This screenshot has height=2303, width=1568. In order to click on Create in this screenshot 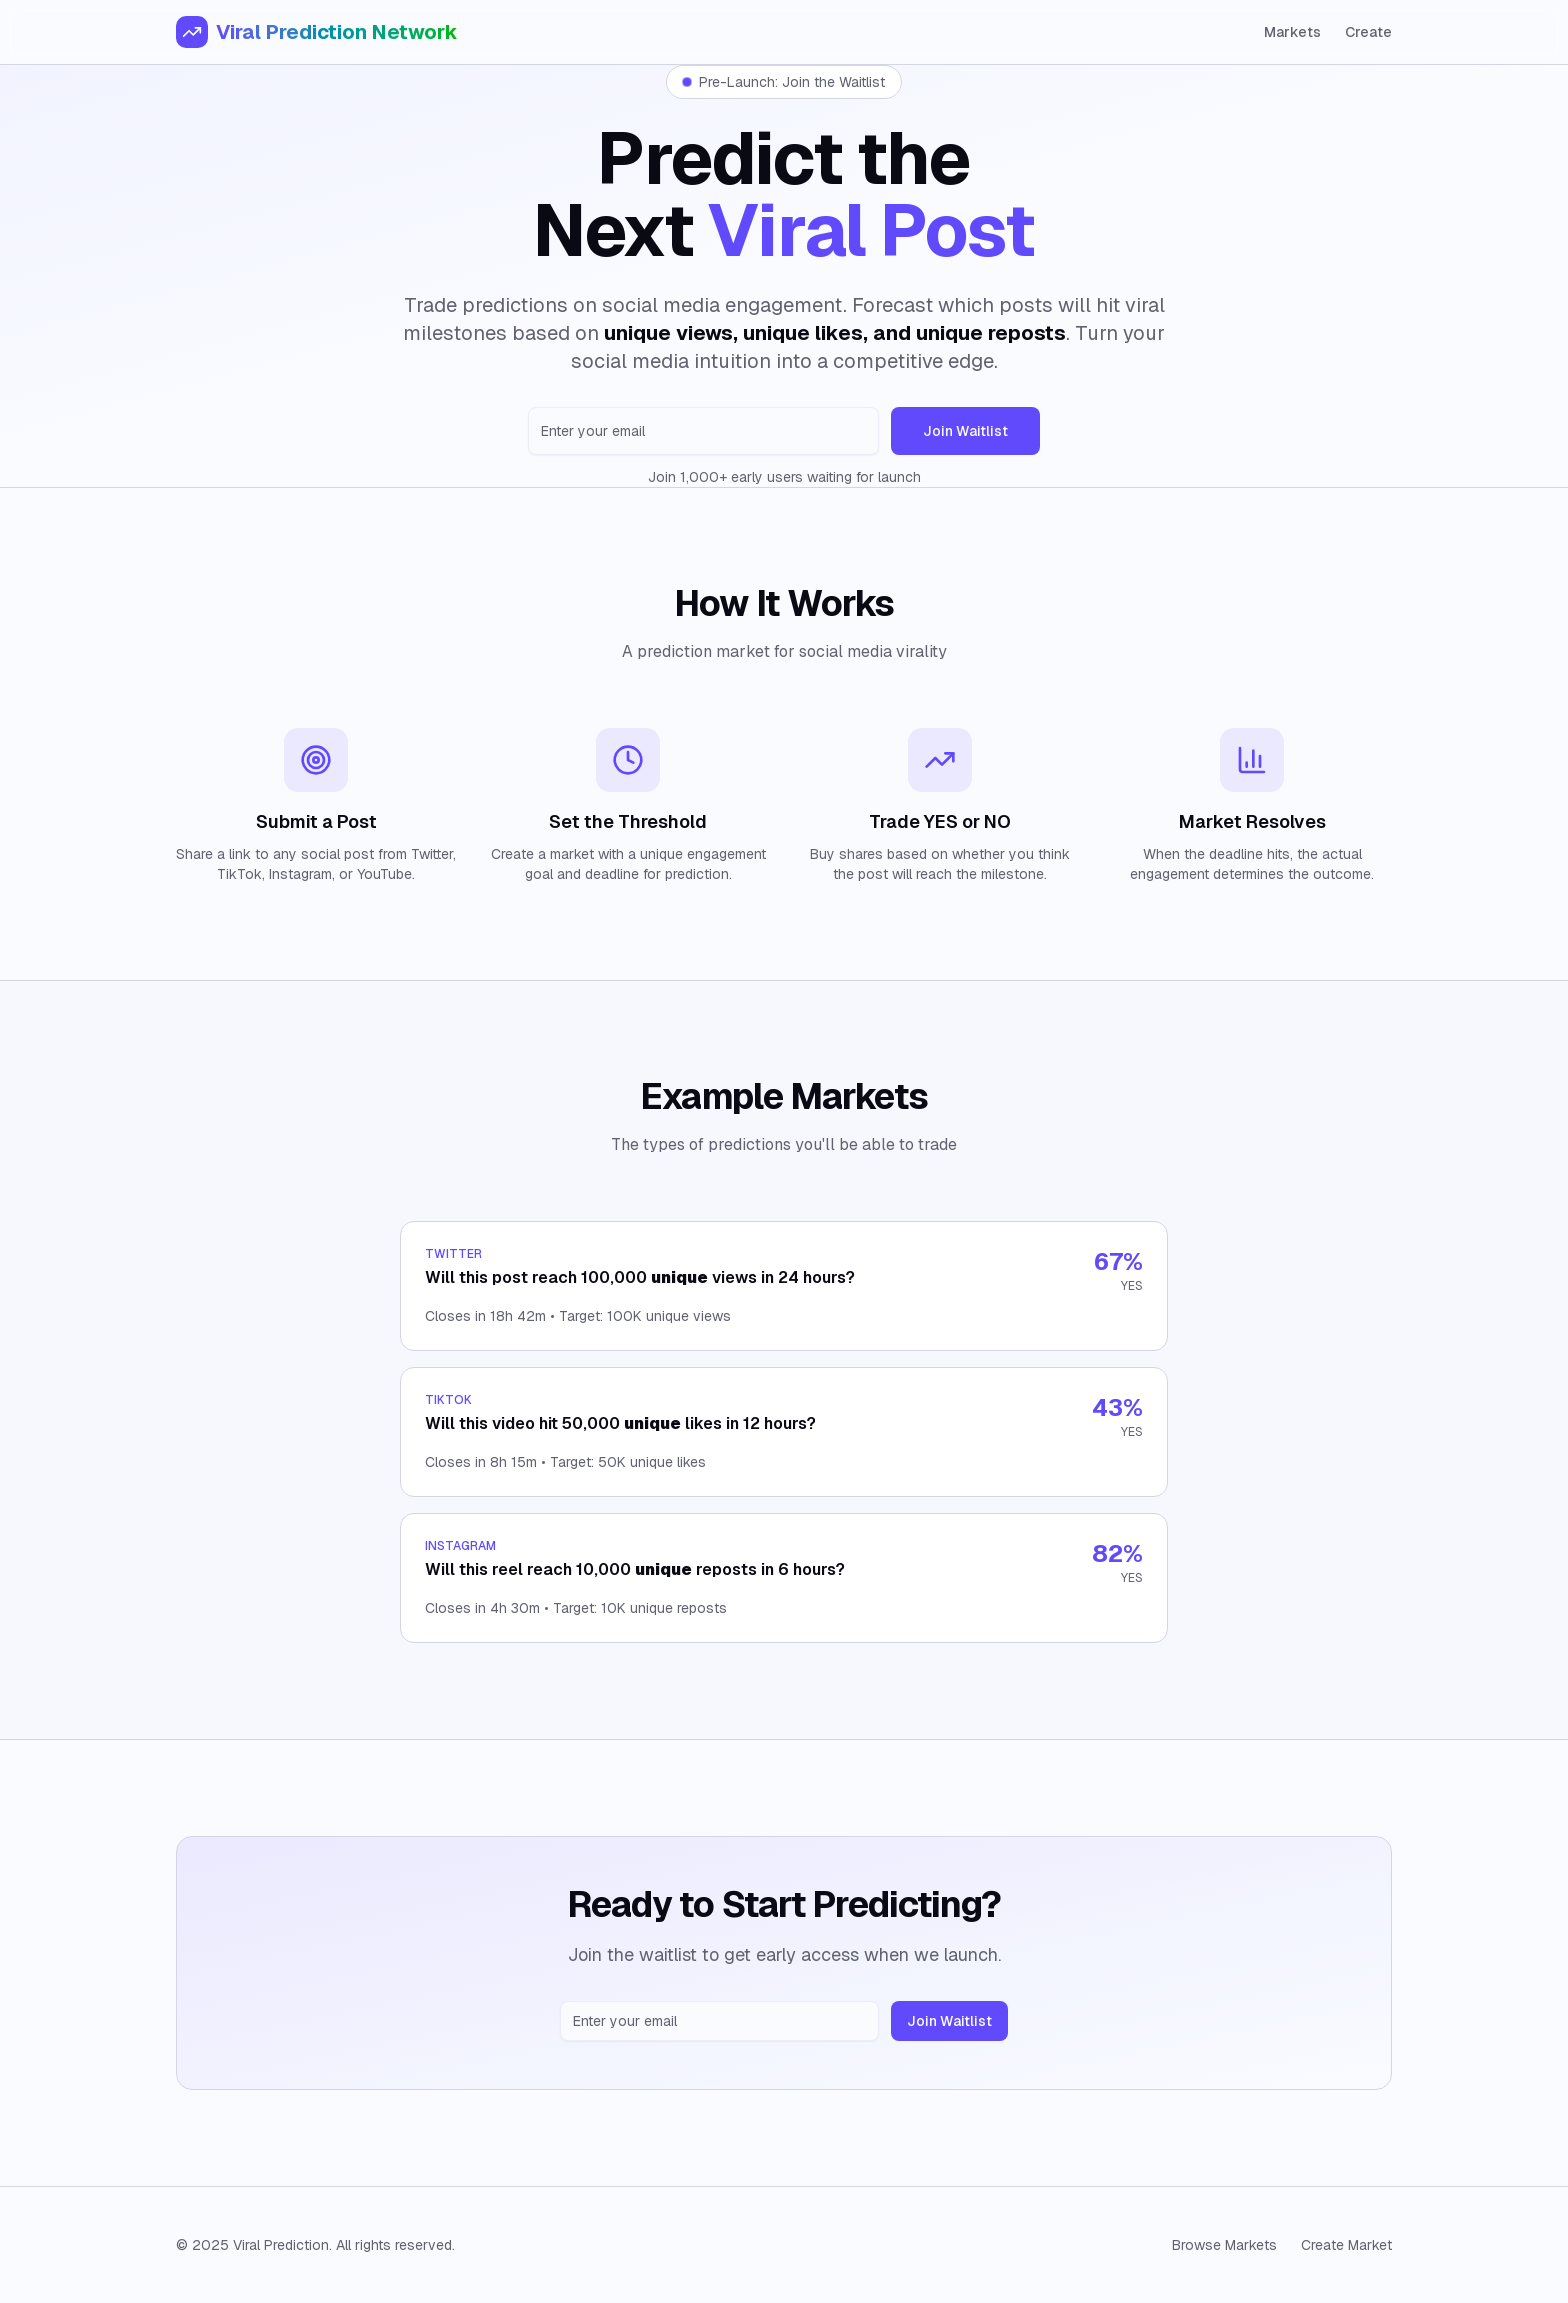, I will do `click(1368, 32)`.